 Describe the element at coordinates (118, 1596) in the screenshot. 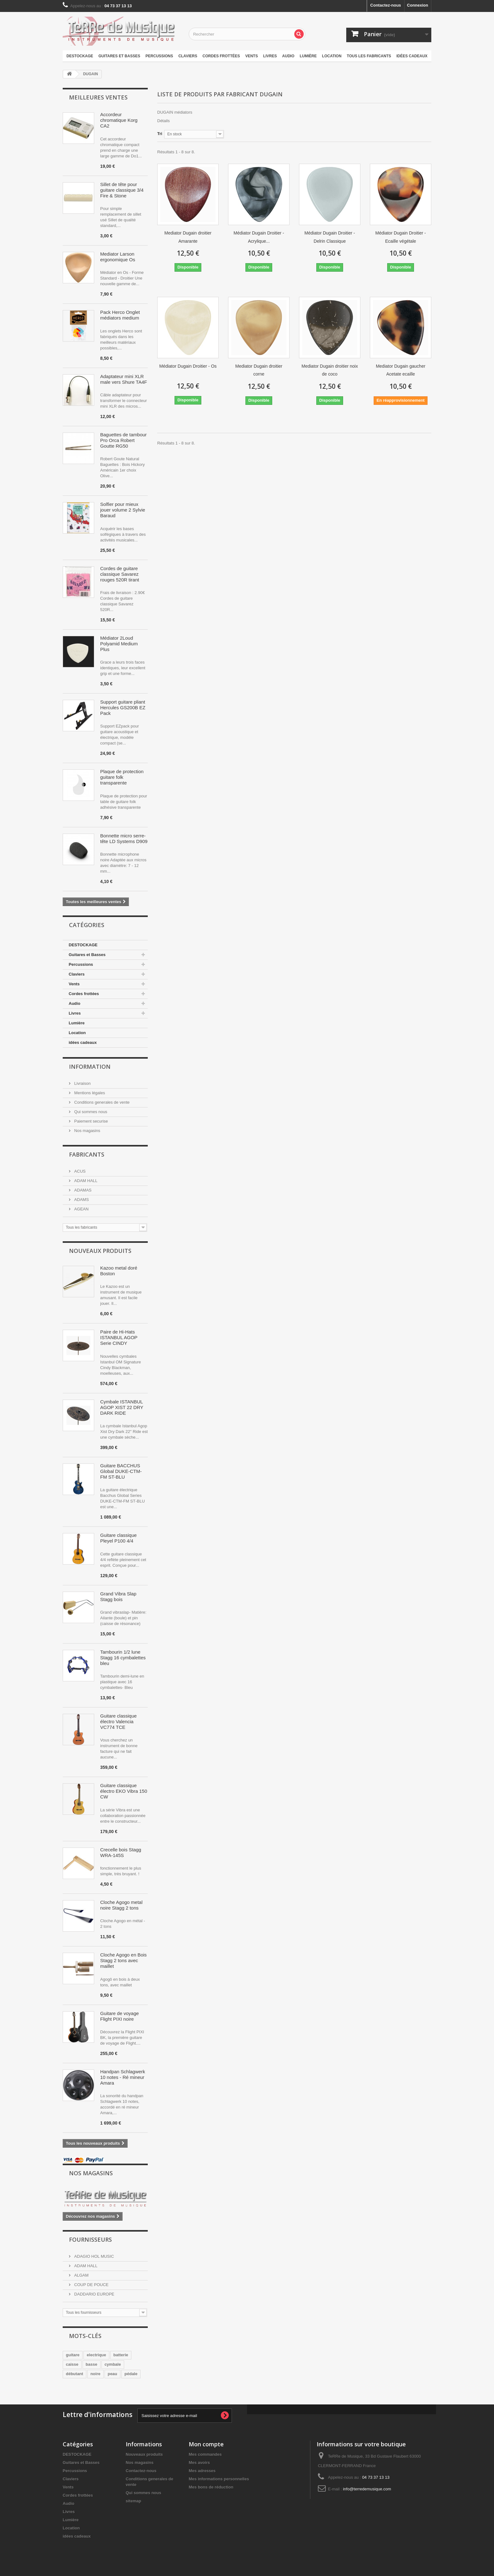

I see `Grand Vibra Slap Stagg bois` at that location.